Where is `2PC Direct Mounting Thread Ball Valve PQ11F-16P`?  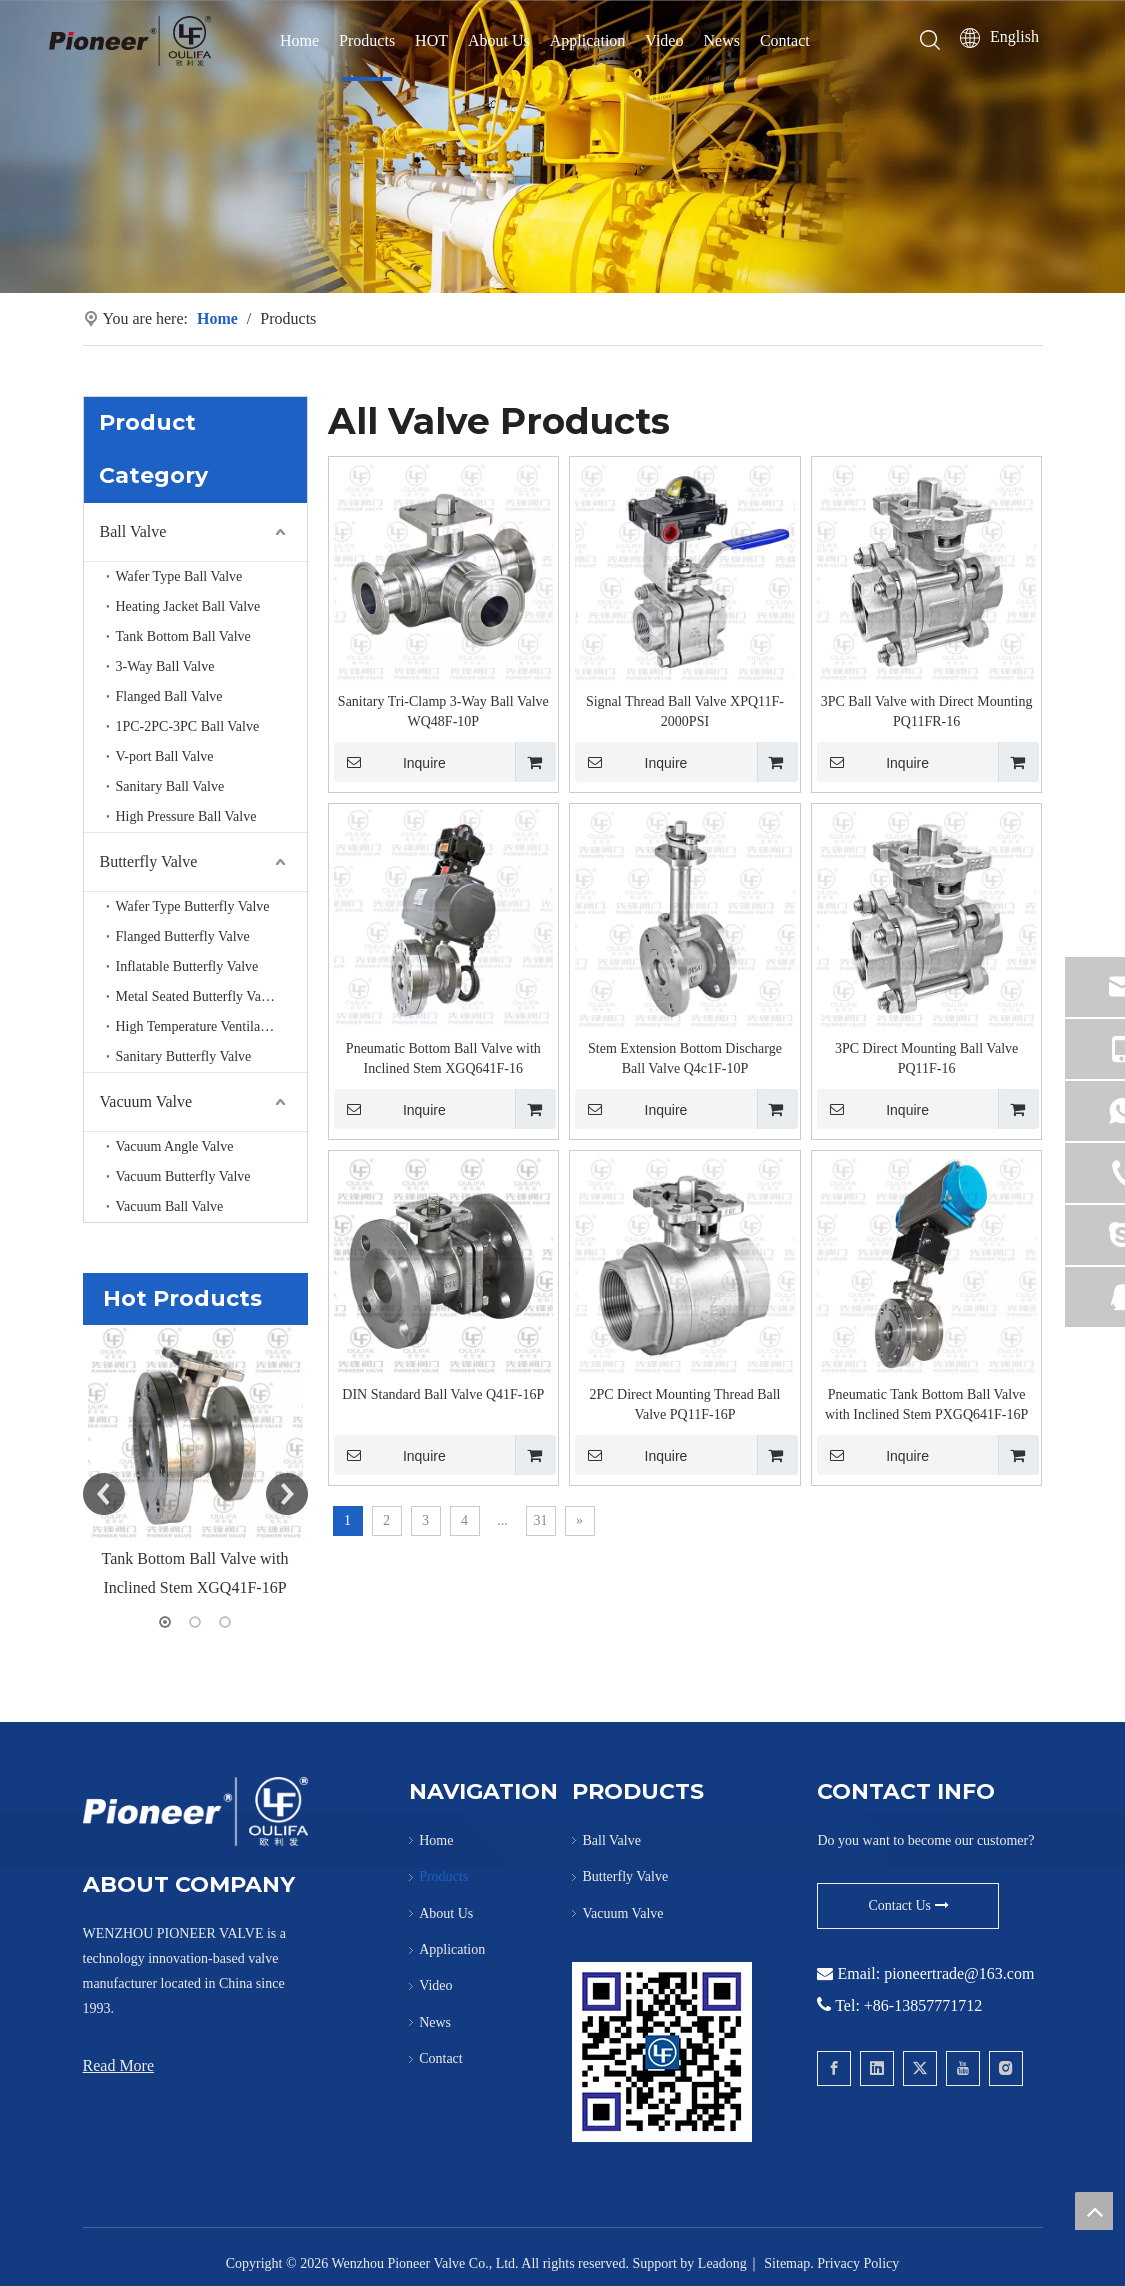
2PC Direct Mounting Thread Ball Valve PQ11F-16P is located at coordinates (684, 1404).